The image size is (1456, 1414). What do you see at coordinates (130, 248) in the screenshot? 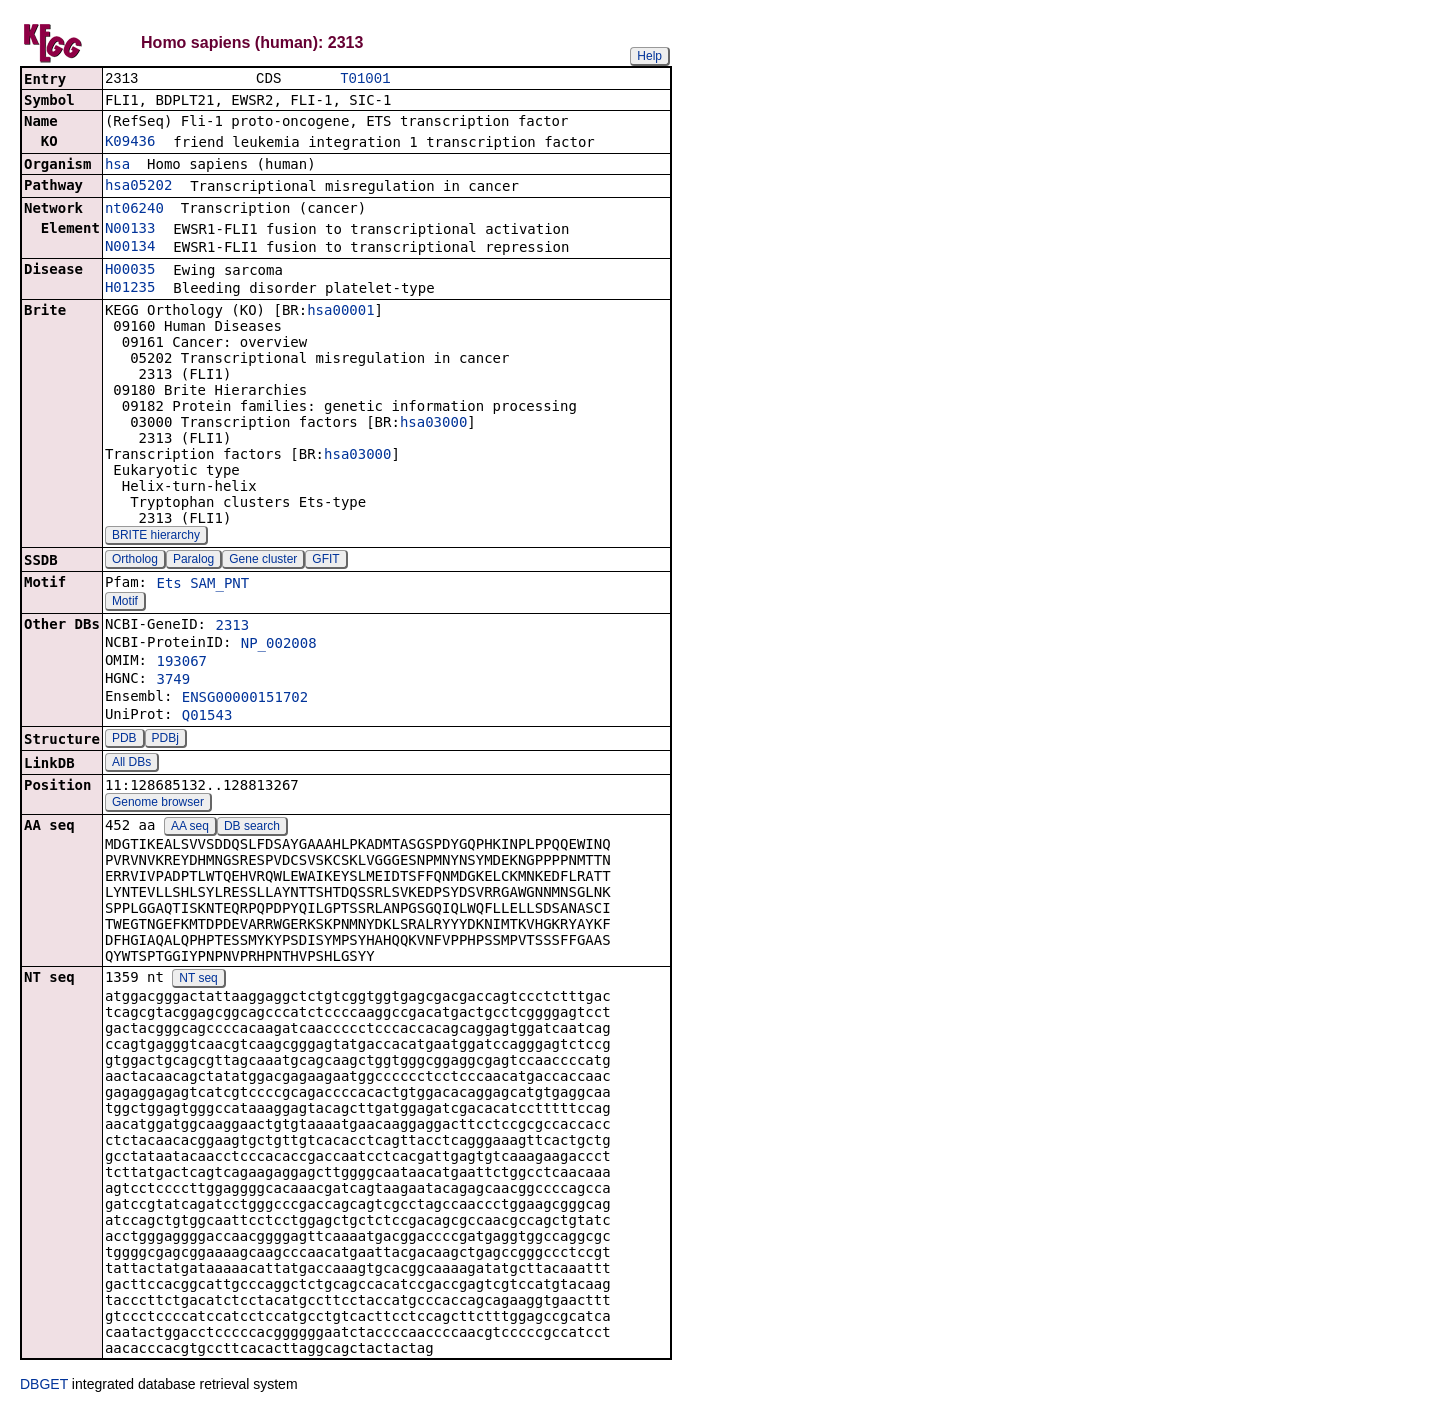
I see `N00134` at bounding box center [130, 248].